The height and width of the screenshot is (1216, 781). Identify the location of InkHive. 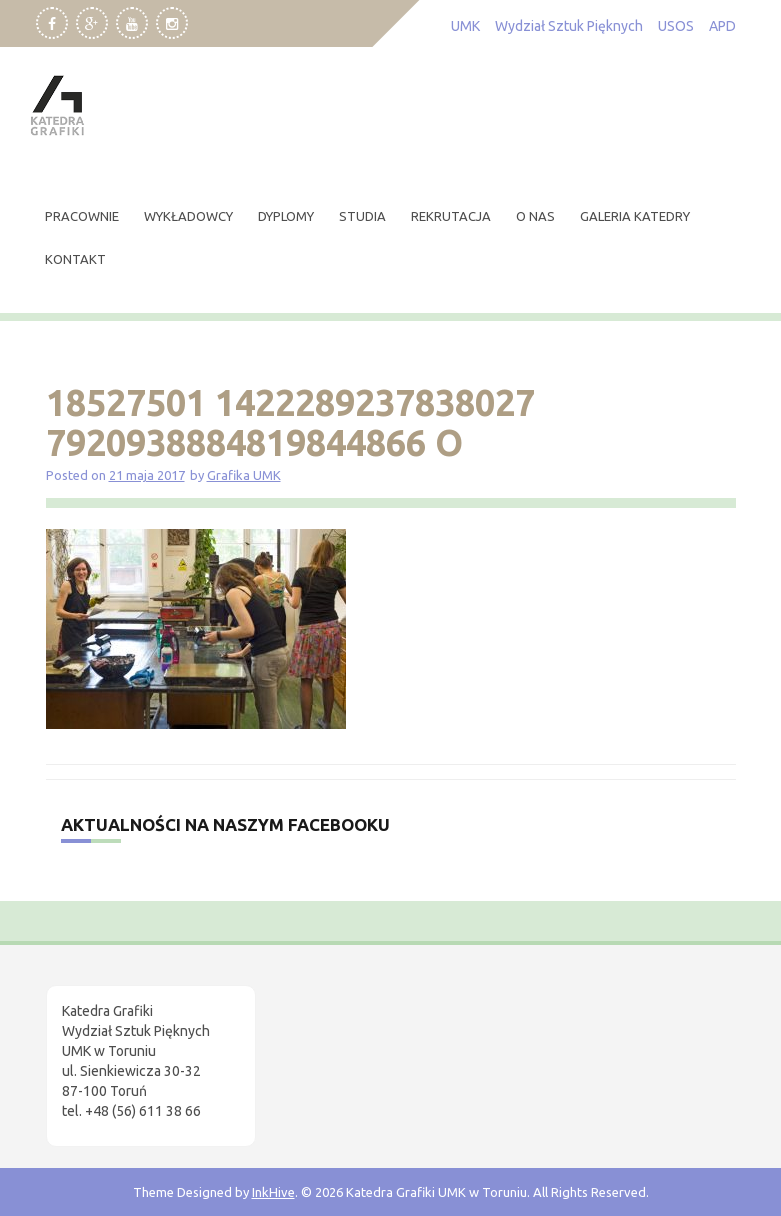
(273, 1192).